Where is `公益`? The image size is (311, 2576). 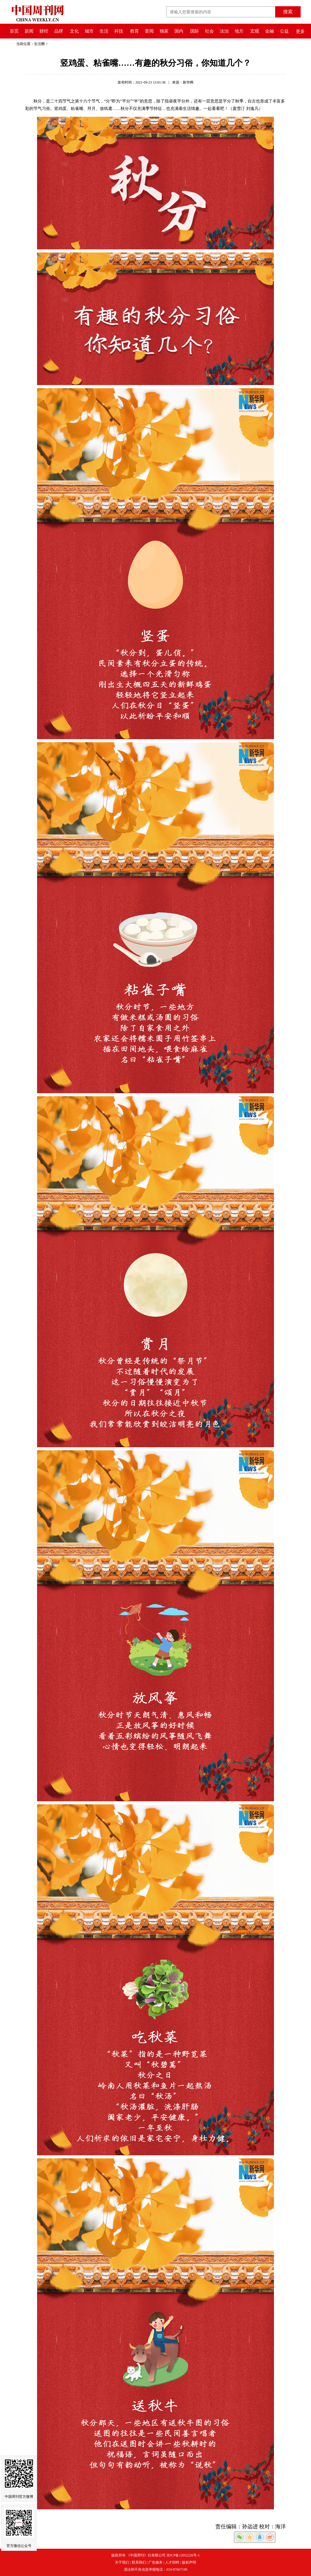
公益 is located at coordinates (284, 31).